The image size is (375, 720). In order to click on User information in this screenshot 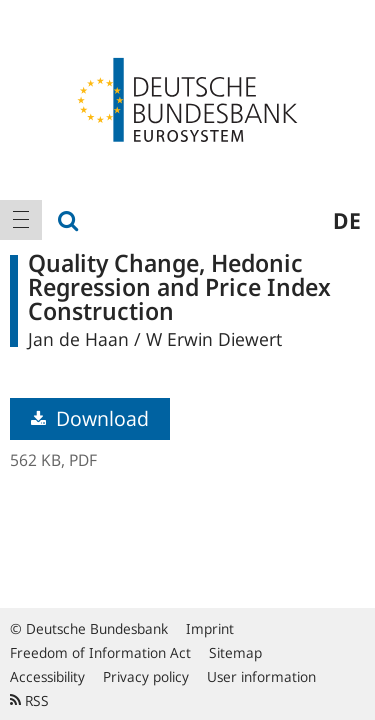, I will do `click(261, 676)`.